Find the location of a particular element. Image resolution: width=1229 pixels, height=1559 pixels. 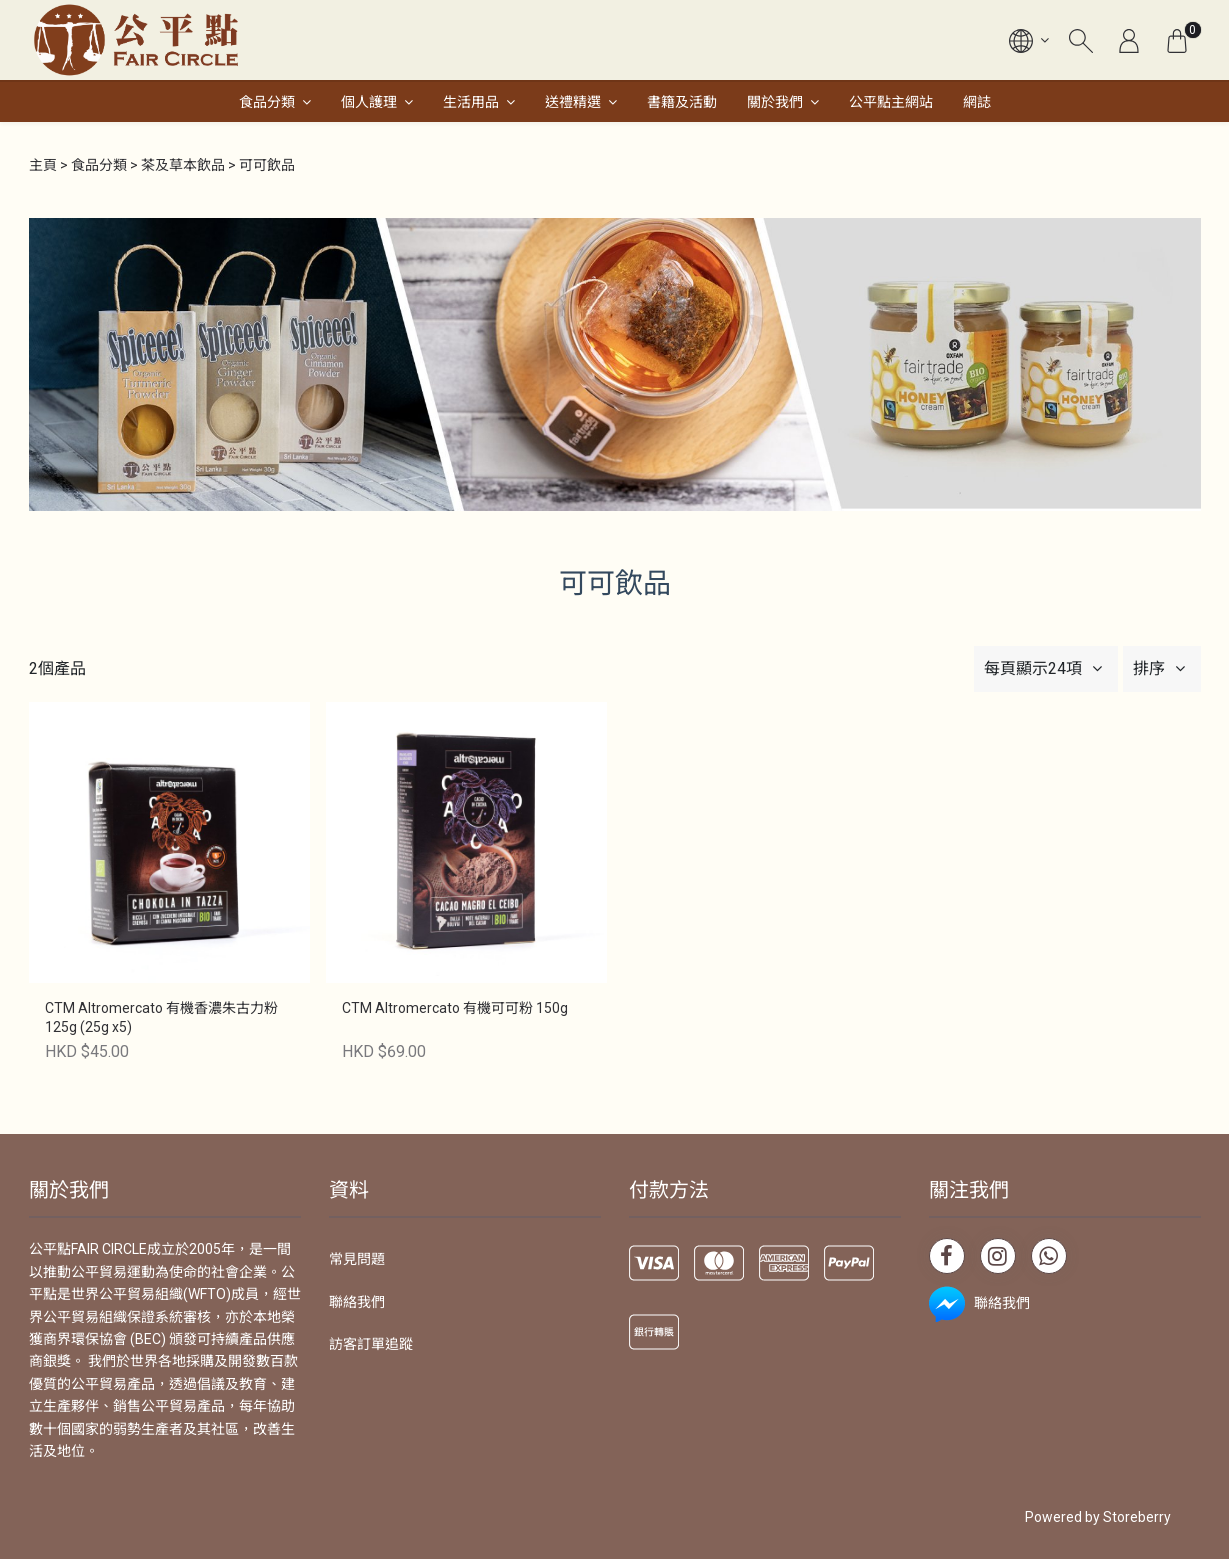

茶及草本飲品 is located at coordinates (183, 165).